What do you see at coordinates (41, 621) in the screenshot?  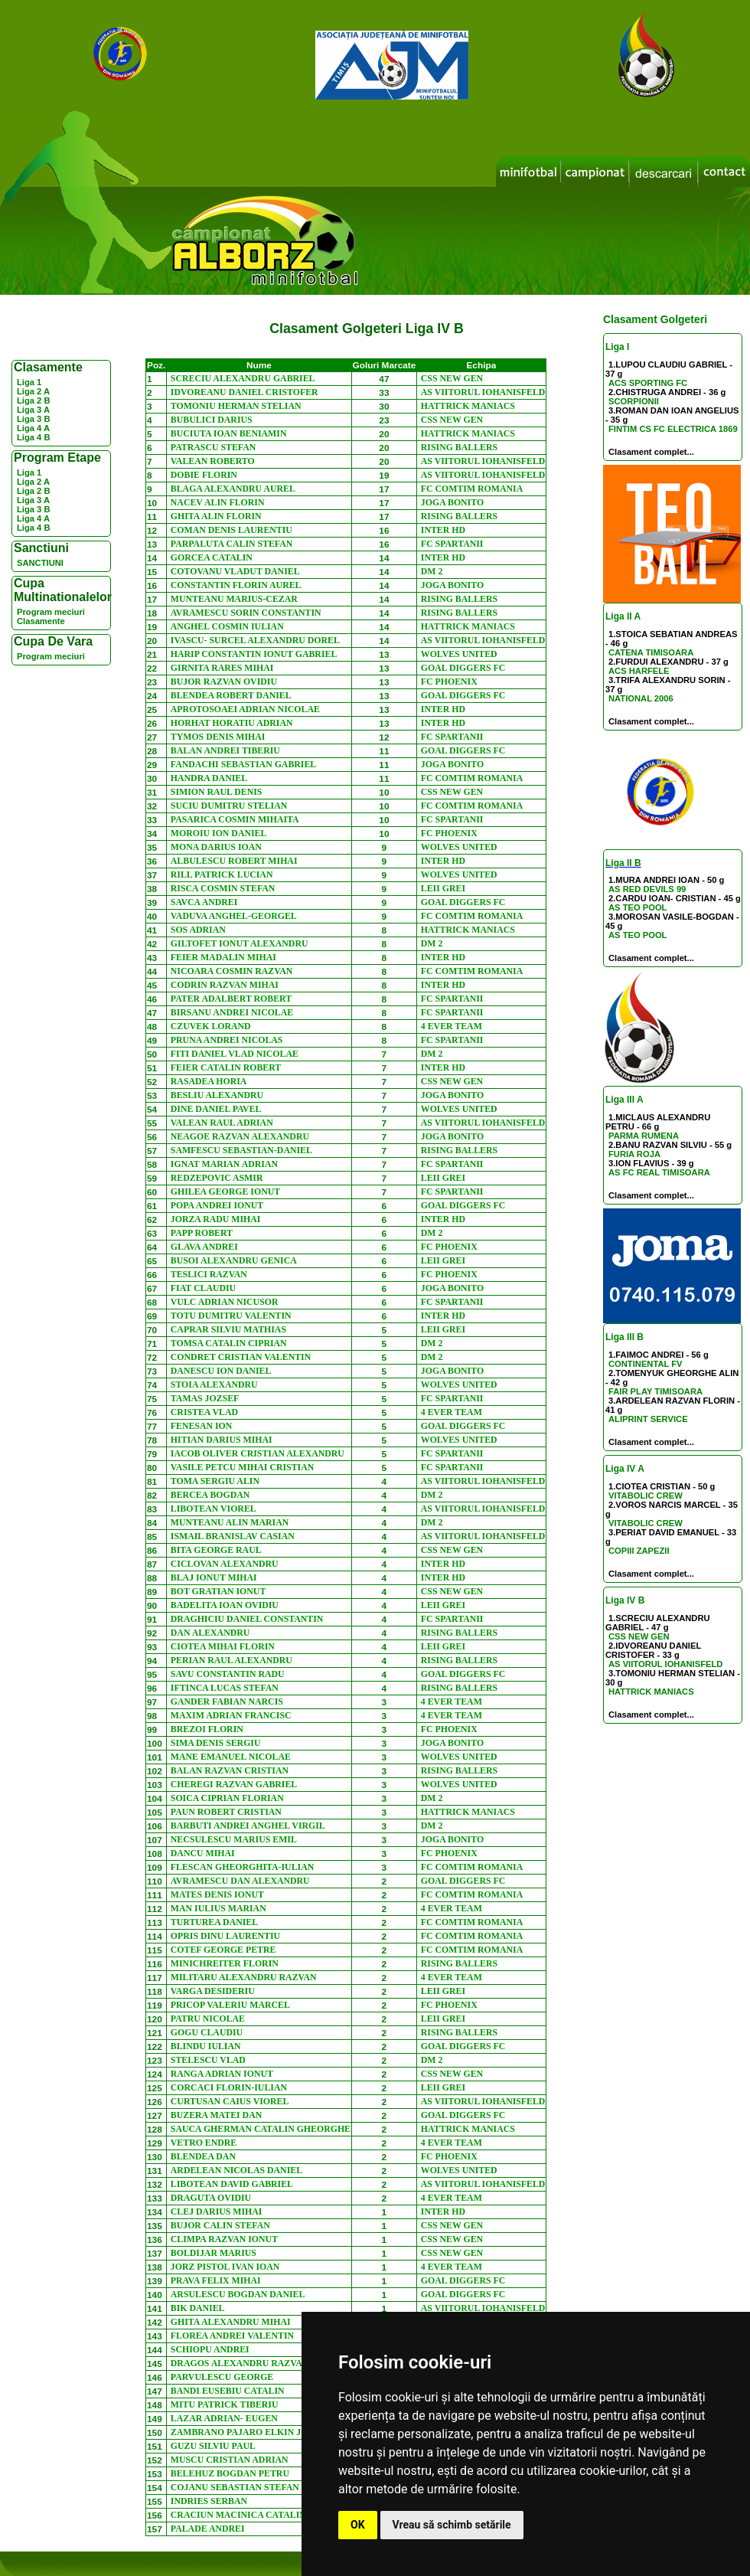 I see `Clasamente` at bounding box center [41, 621].